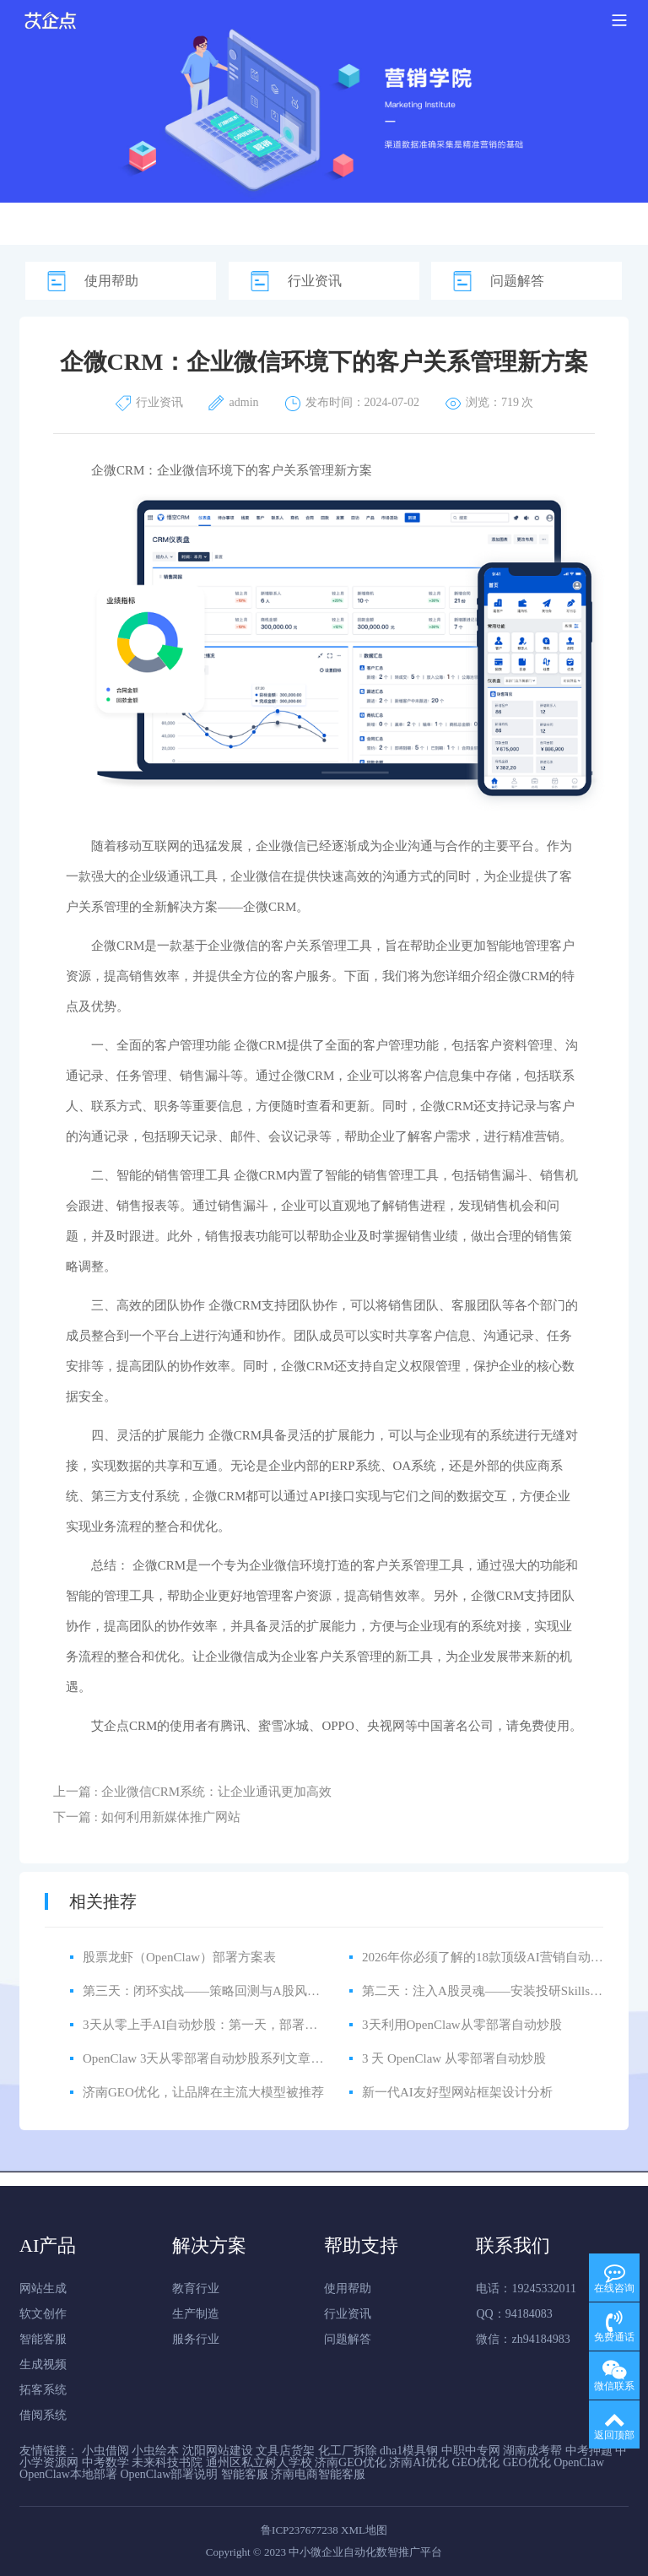 The image size is (648, 2576). What do you see at coordinates (43, 2389) in the screenshot?
I see `拓客系统` at bounding box center [43, 2389].